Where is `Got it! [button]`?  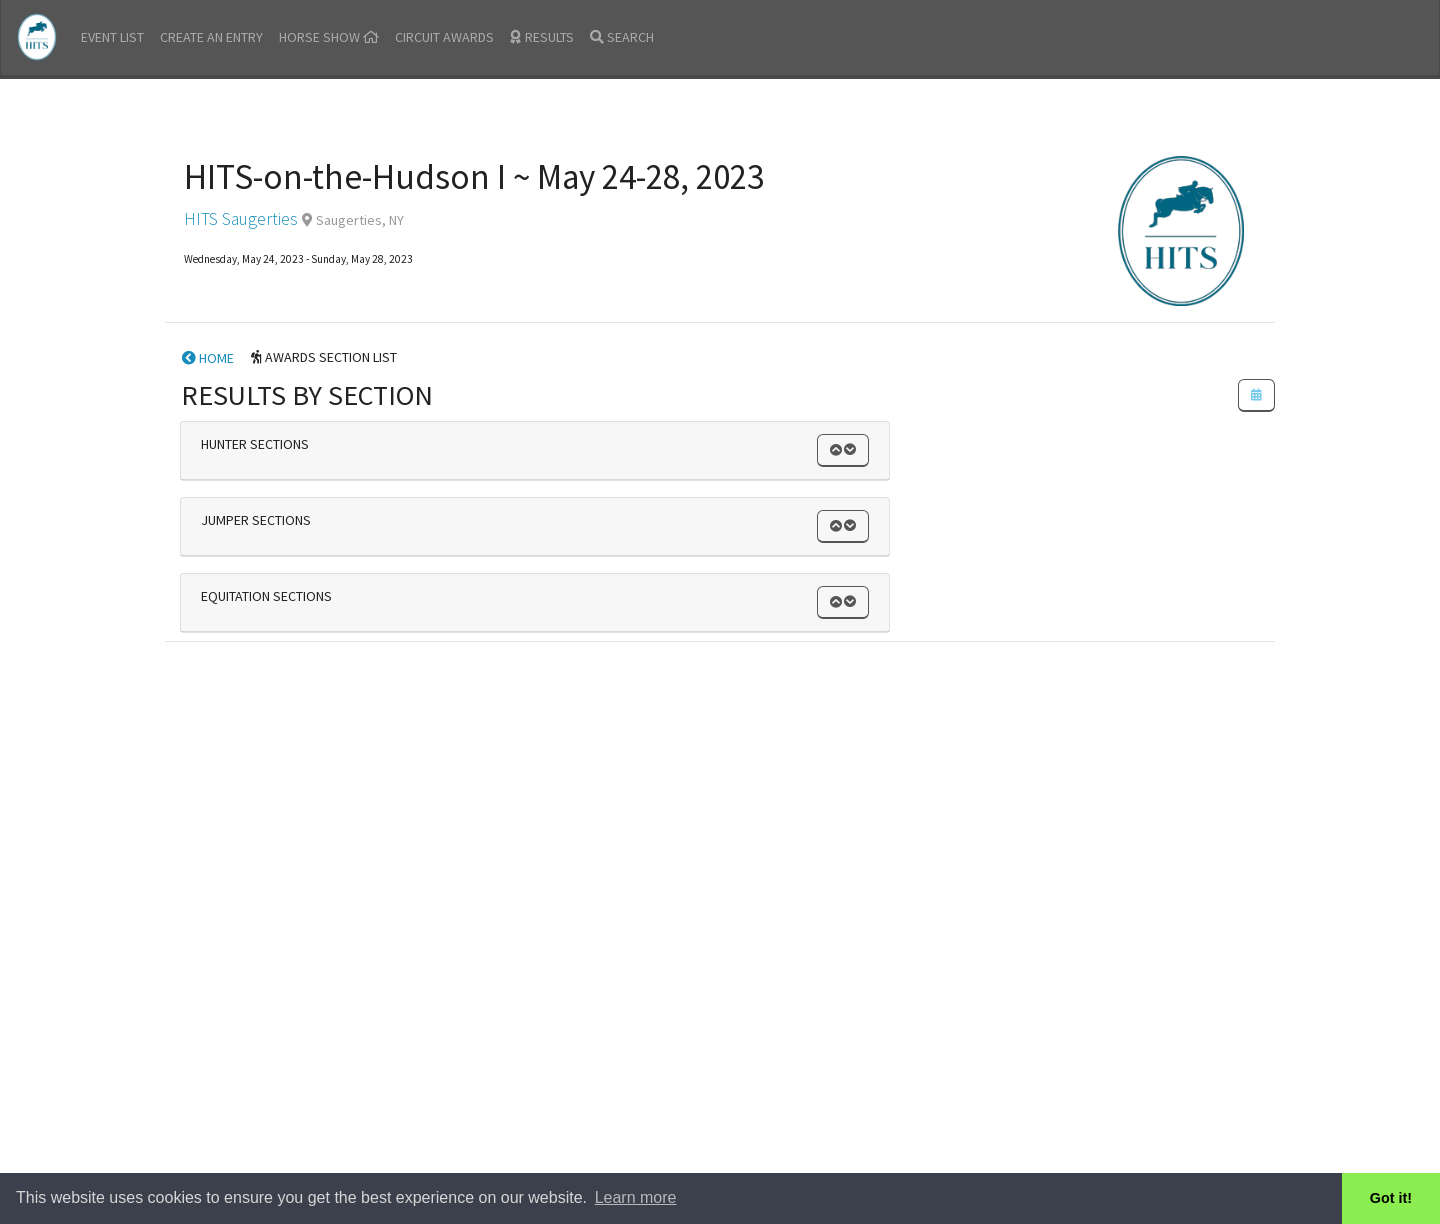 Got it! [button] is located at coordinates (1391, 1198).